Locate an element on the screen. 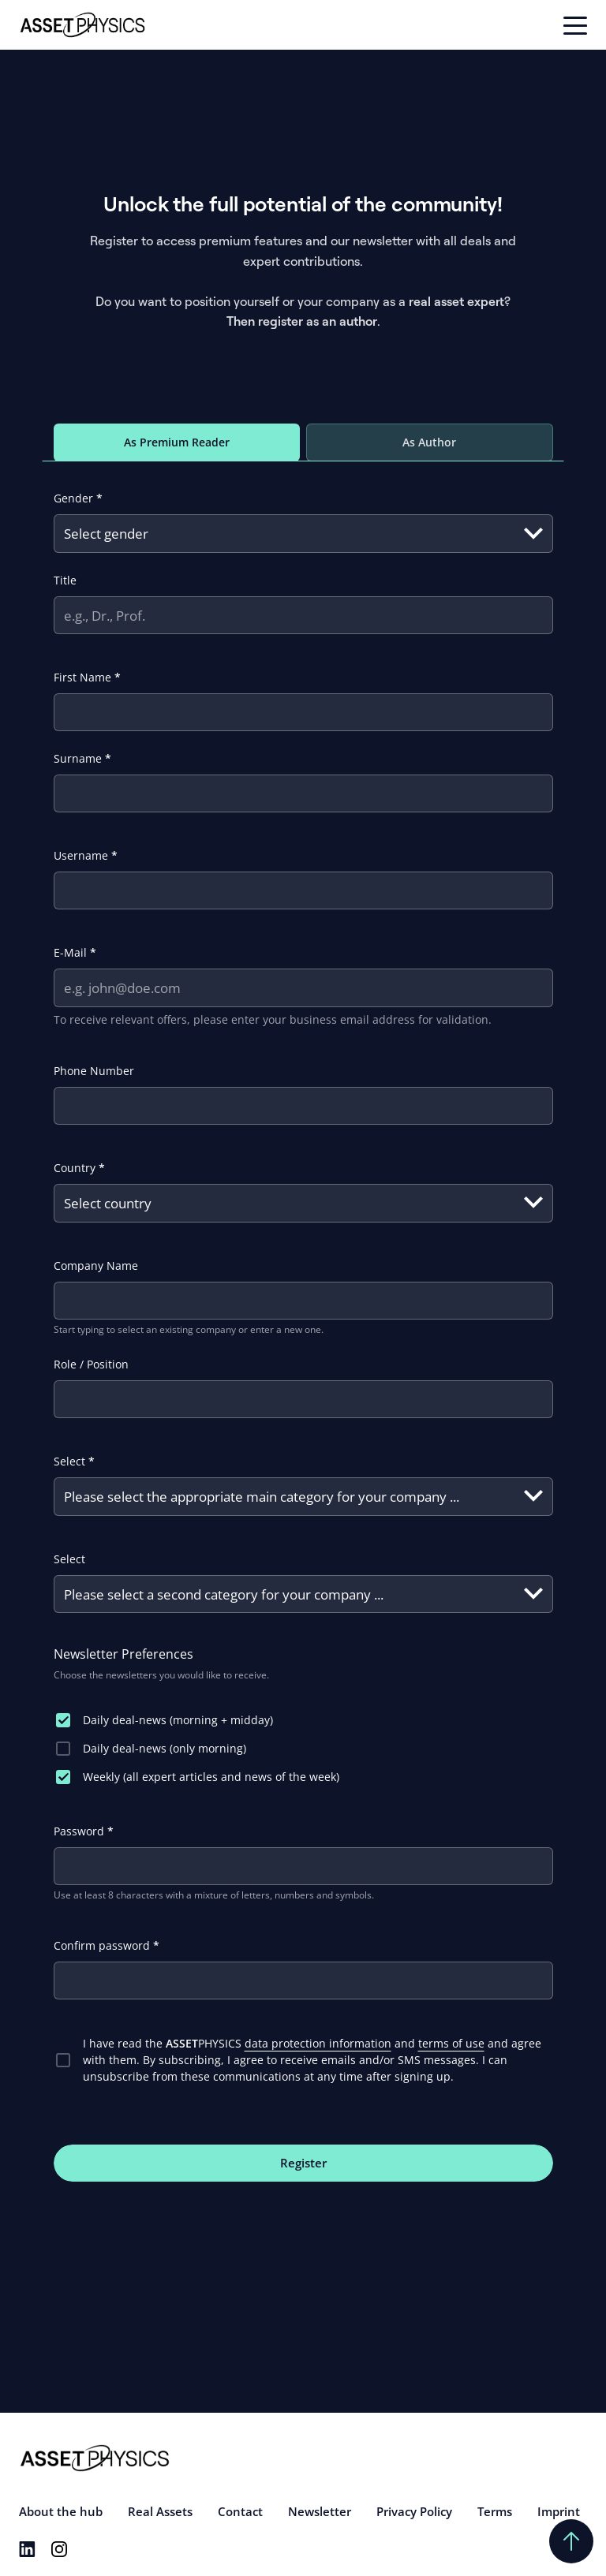 This screenshot has width=606, height=2576. Password is located at coordinates (84, 1831).